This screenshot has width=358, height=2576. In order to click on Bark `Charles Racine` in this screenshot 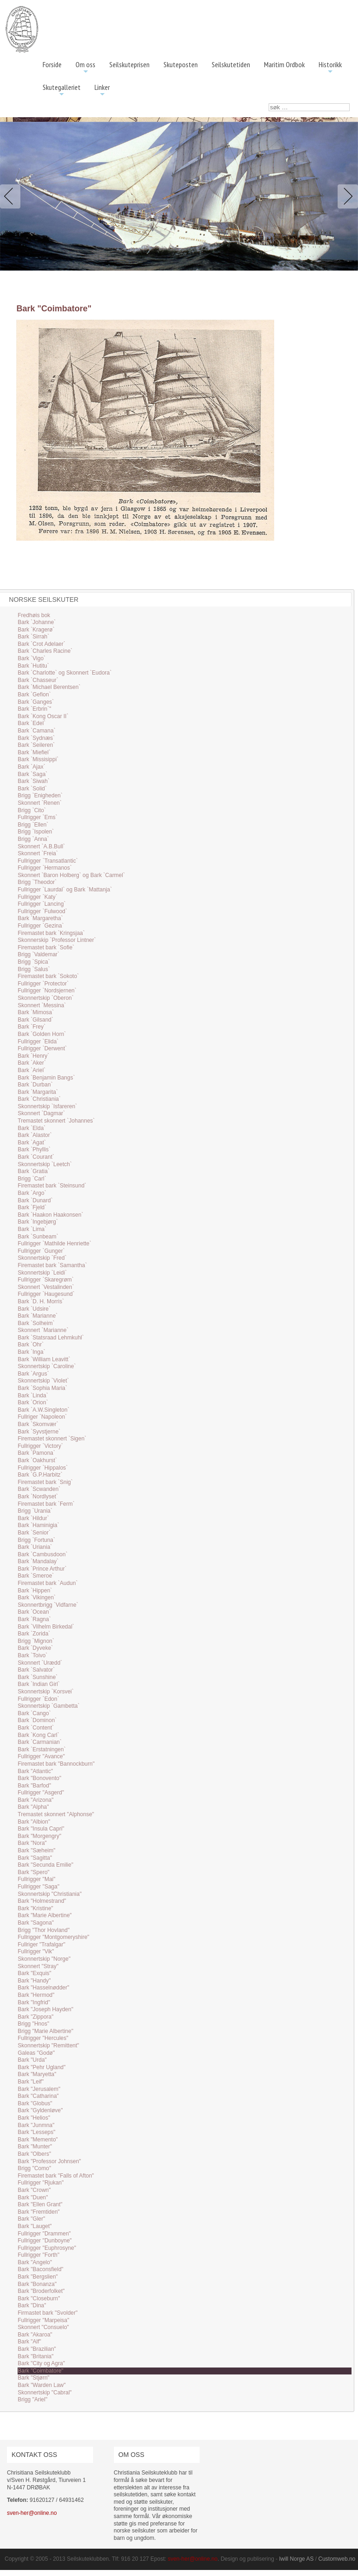, I will do `click(45, 651)`.